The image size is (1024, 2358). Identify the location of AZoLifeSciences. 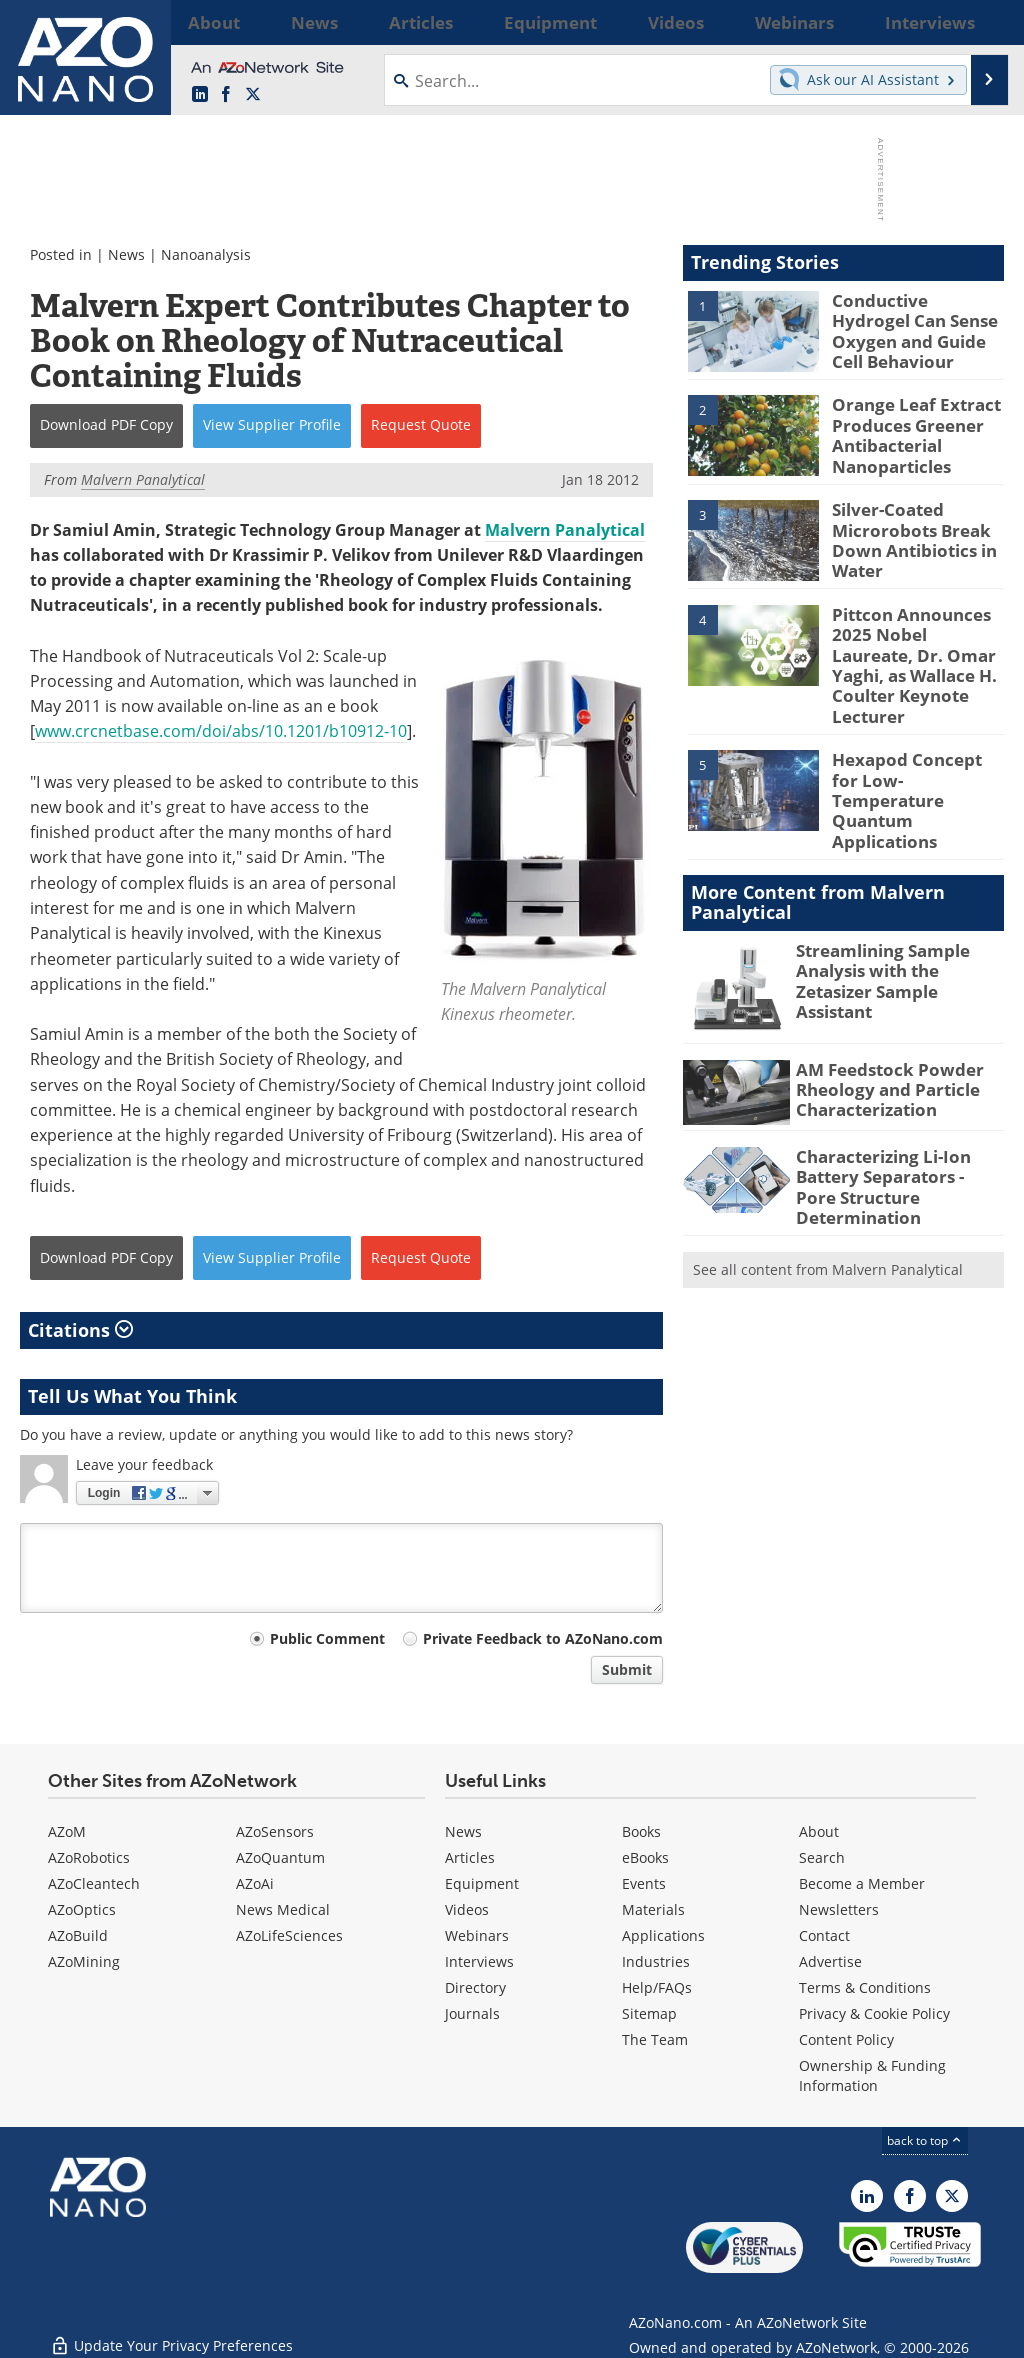
(289, 1935).